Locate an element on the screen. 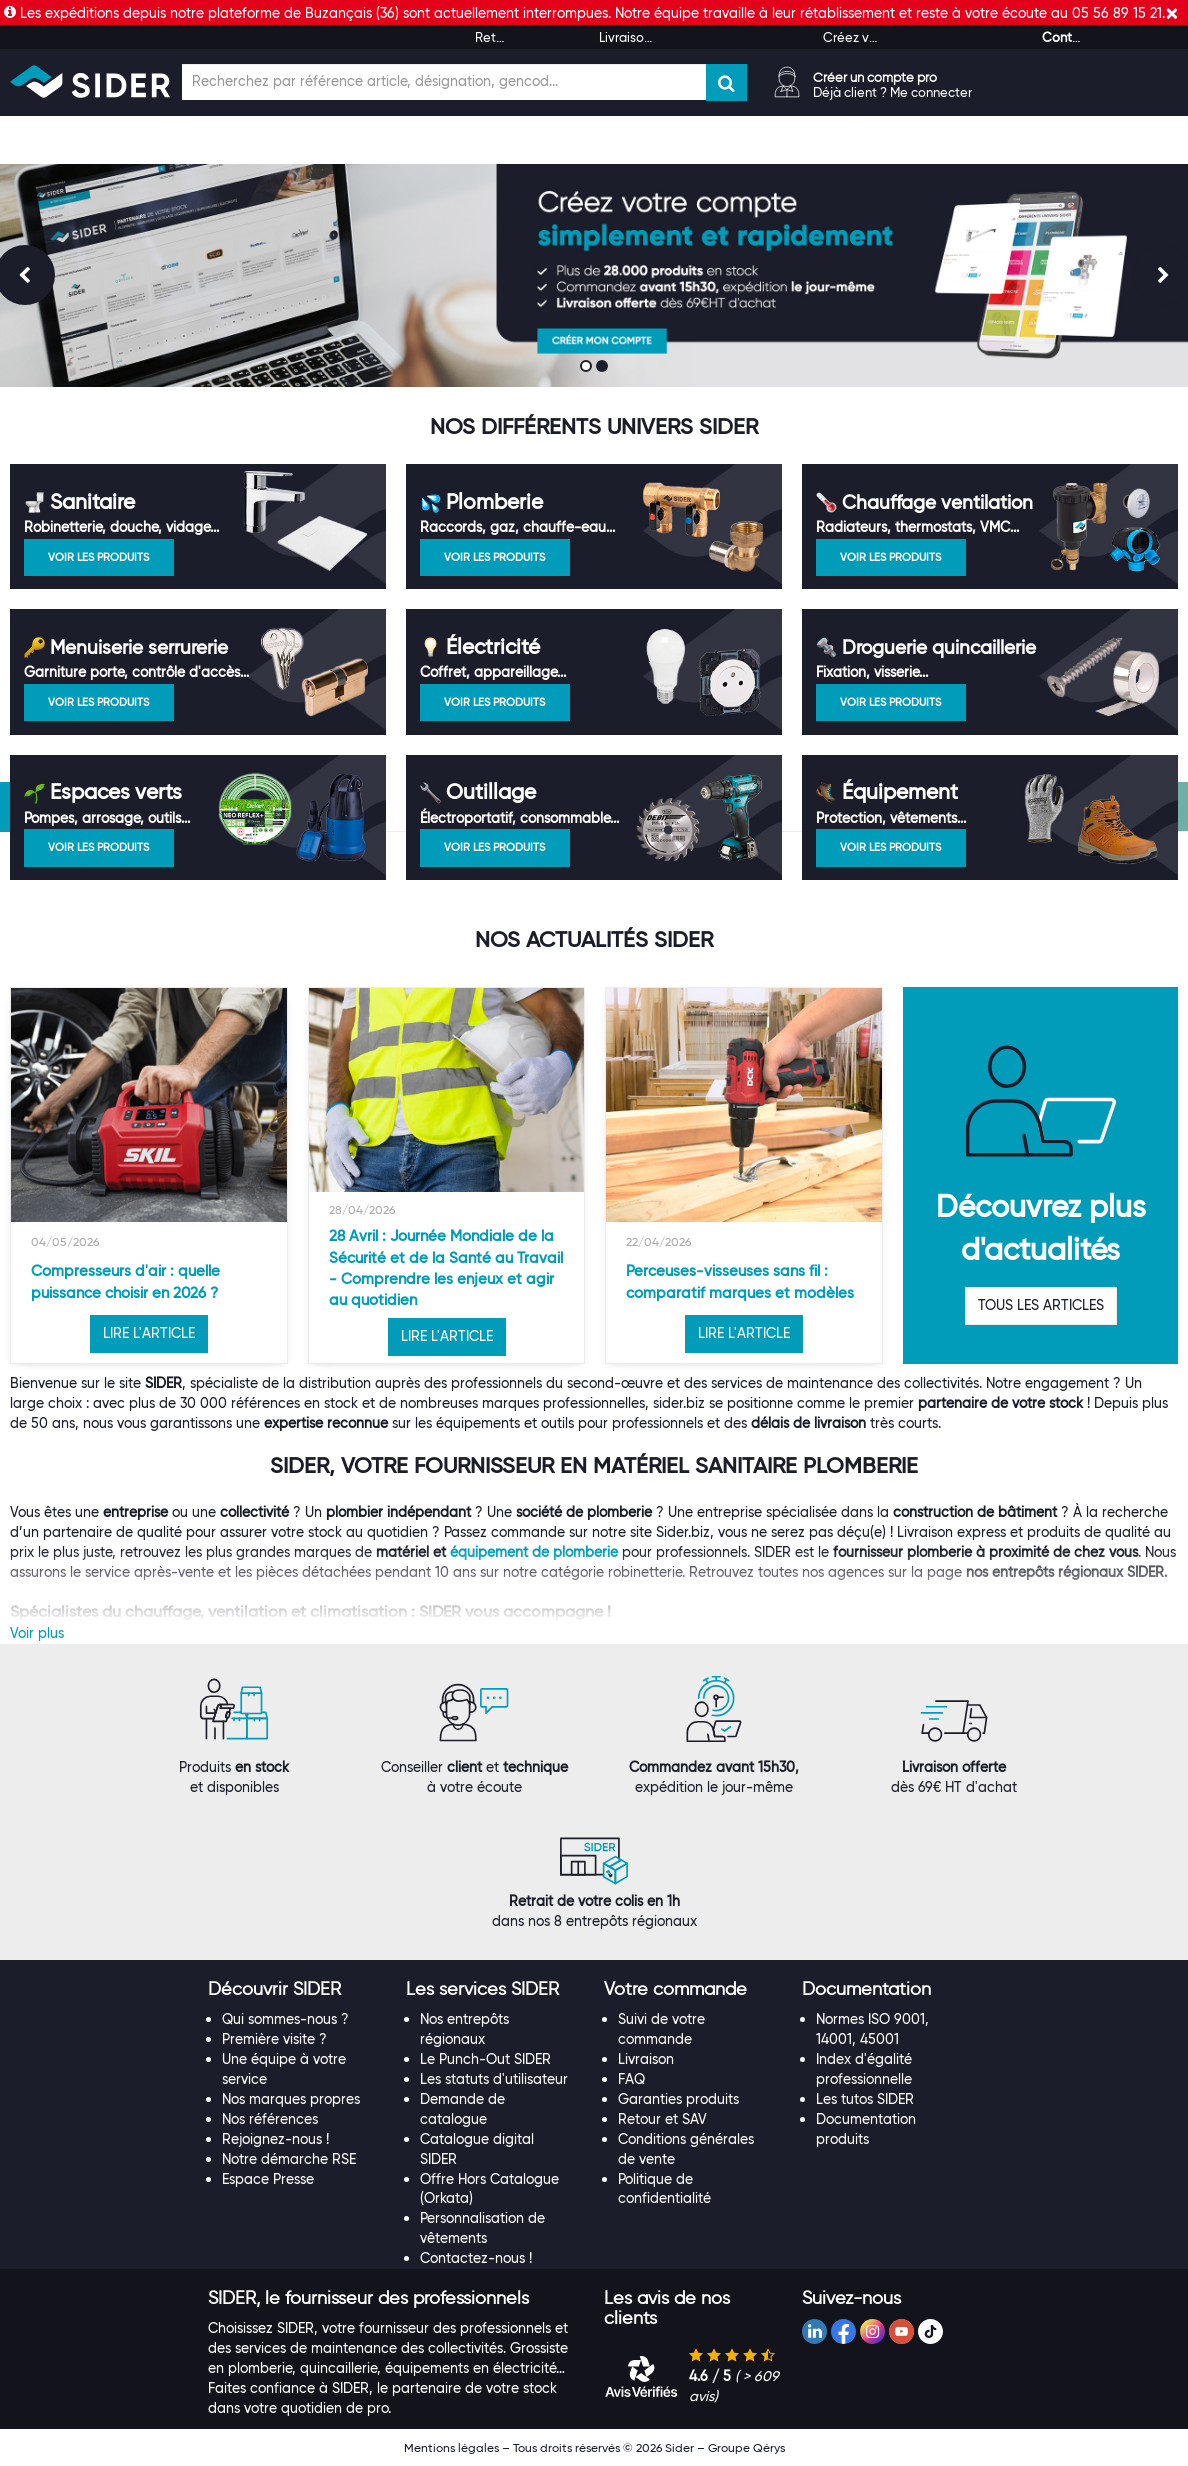 This screenshot has height=2466, width=1188. Livraison is located at coordinates (646, 2059).